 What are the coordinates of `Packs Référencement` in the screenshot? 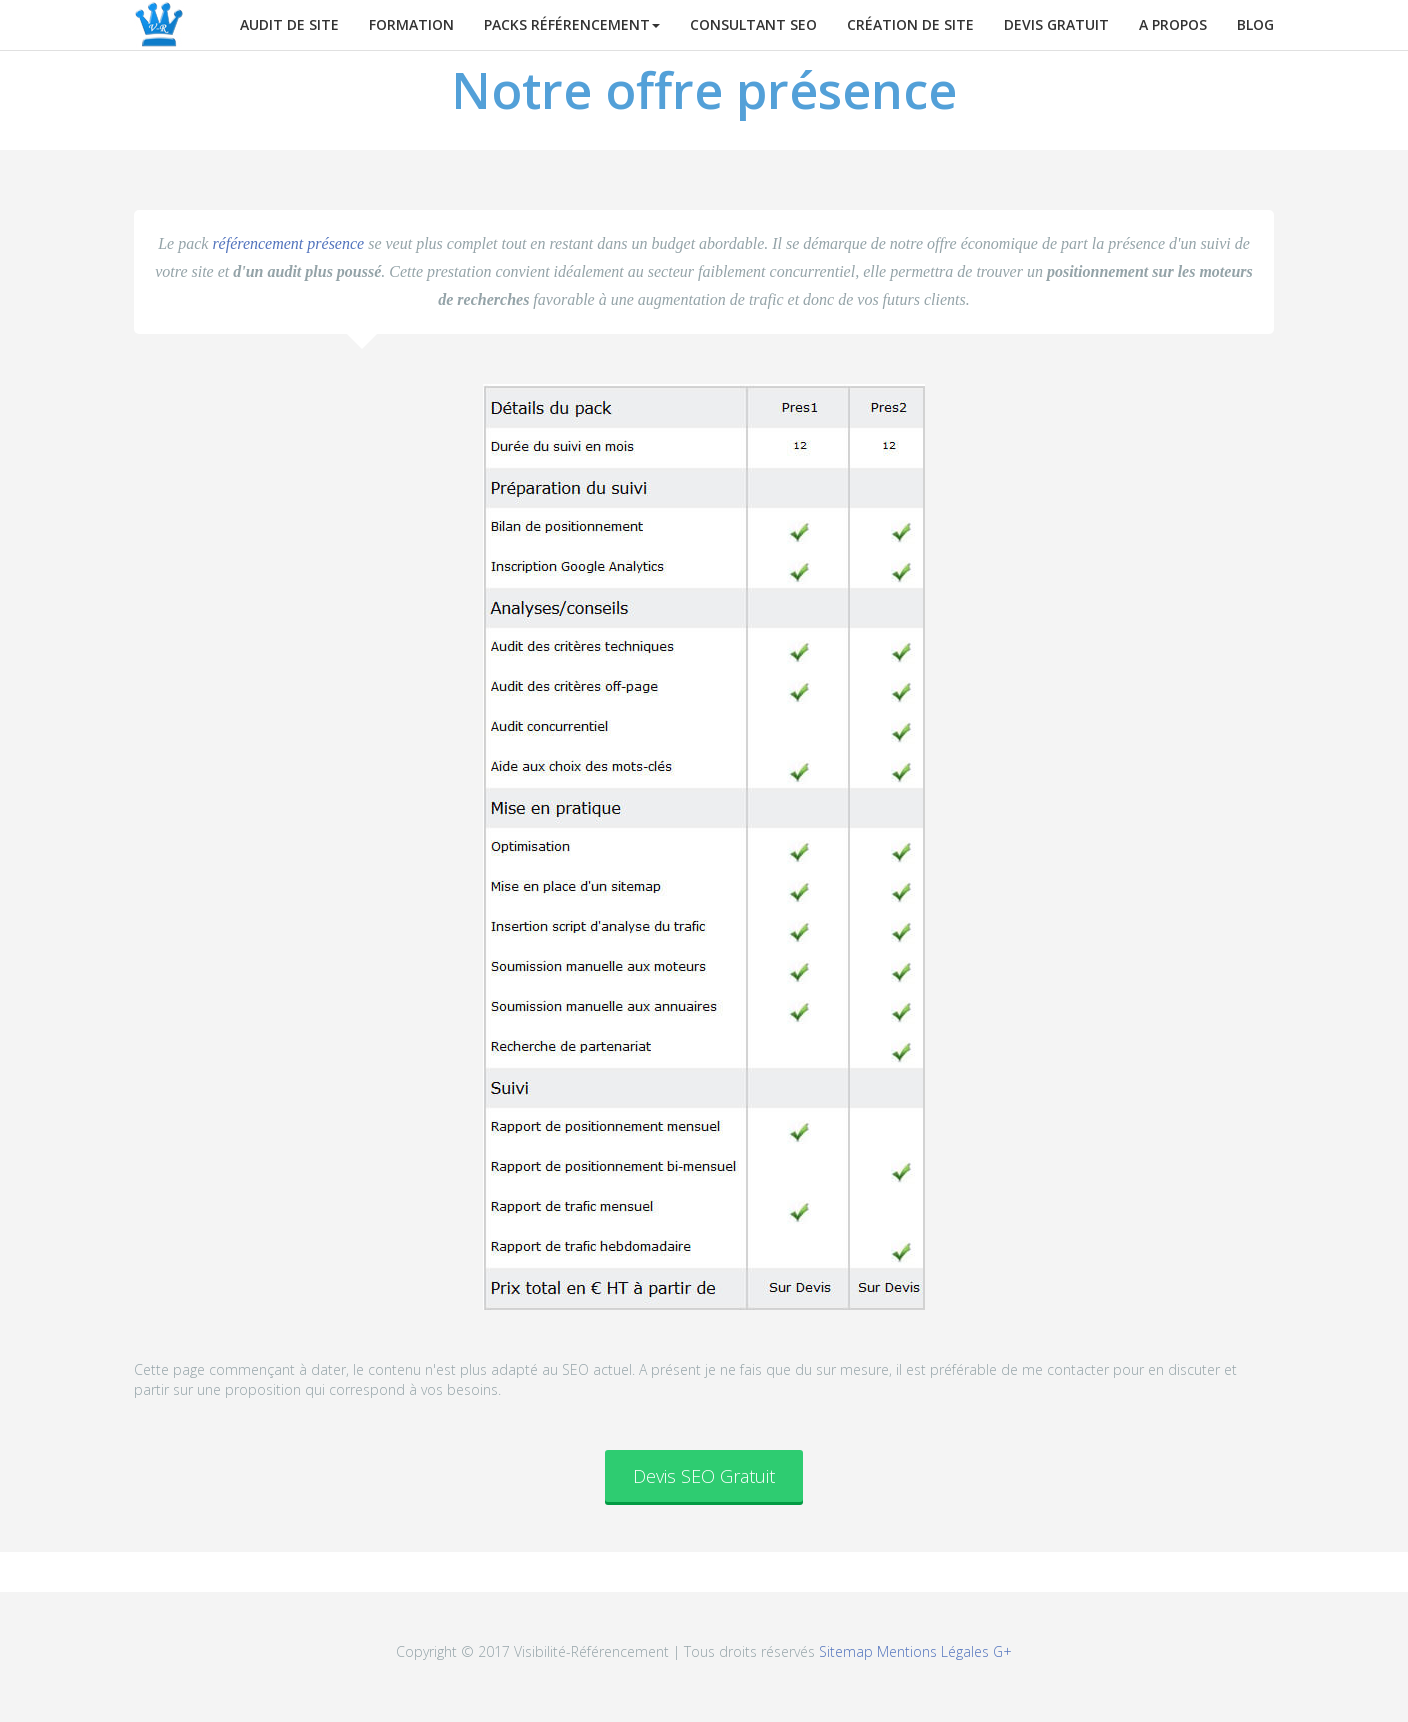 It's located at (572, 24).